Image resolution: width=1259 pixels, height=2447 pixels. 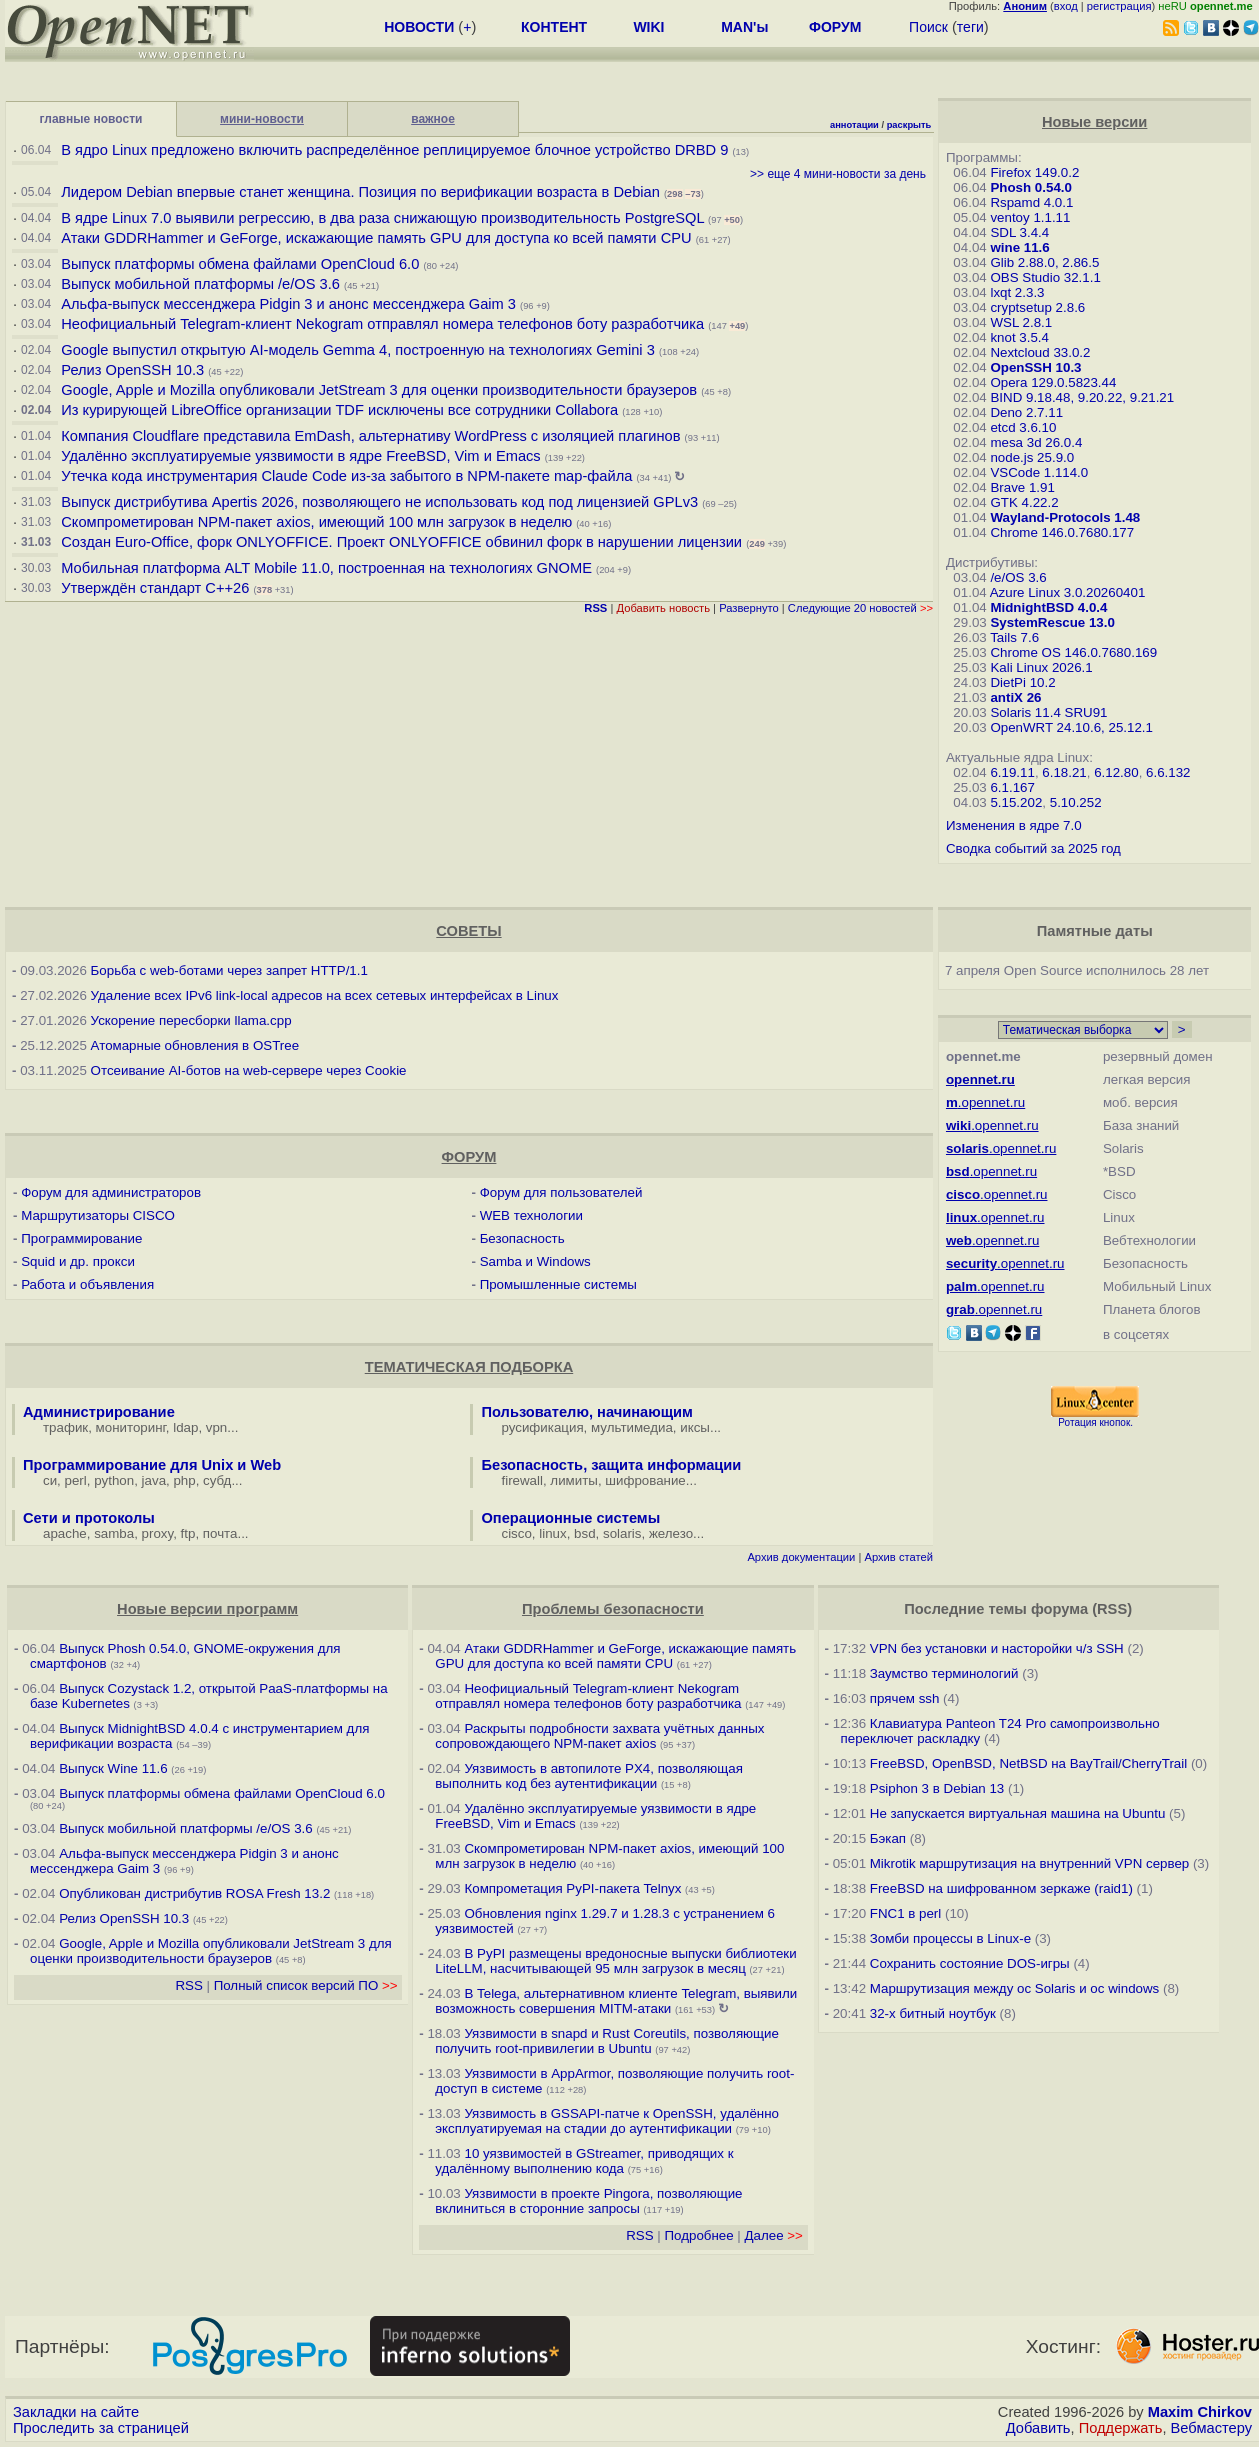 What do you see at coordinates (1041, 667) in the screenshot?
I see `Kali Linux 2026.1` at bounding box center [1041, 667].